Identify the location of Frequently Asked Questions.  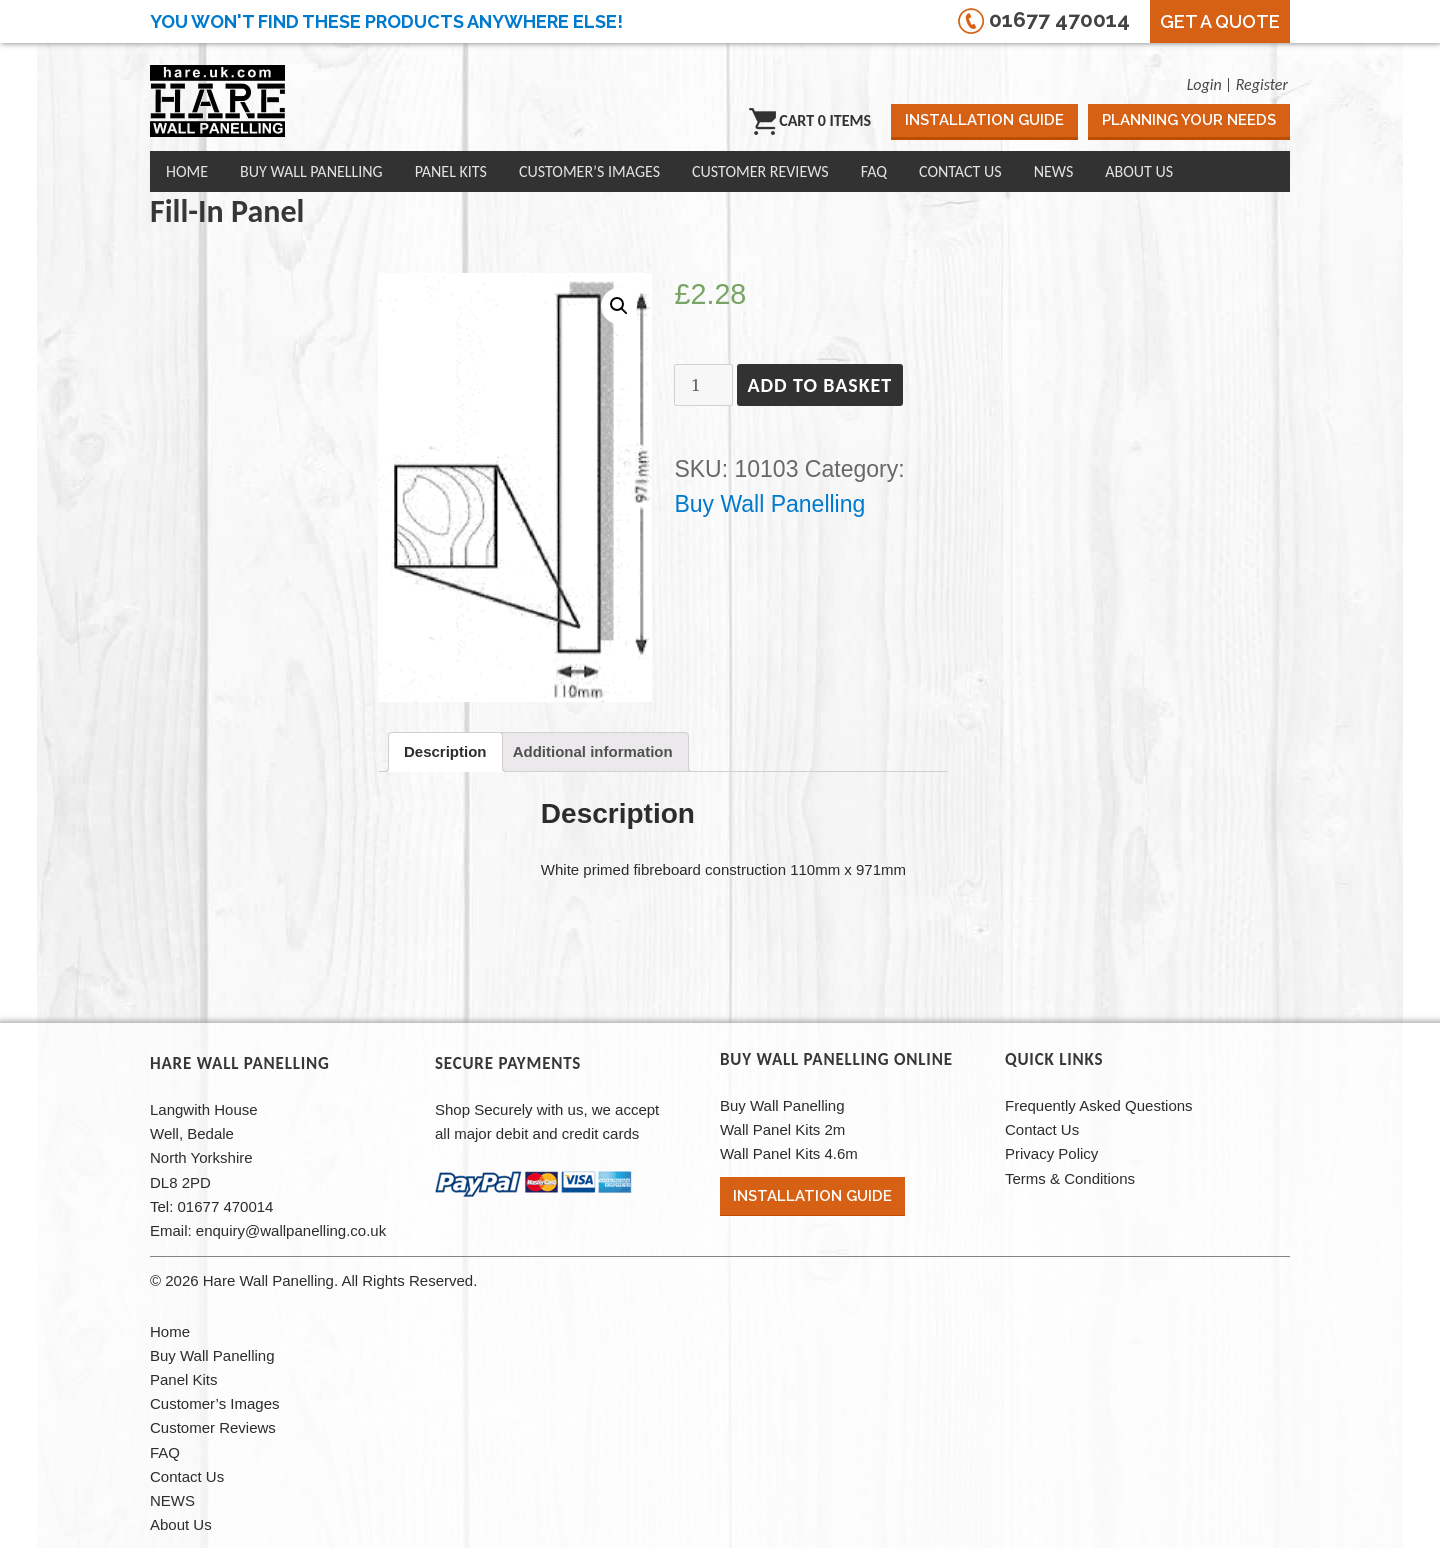
(1099, 1105).